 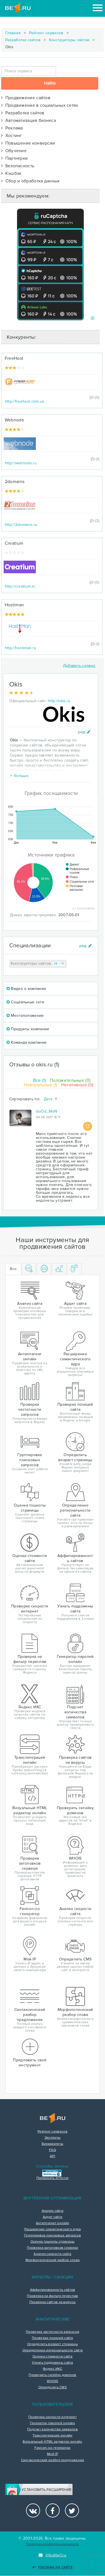 What do you see at coordinates (52, 2150) in the screenshot?
I see `FAQ` at bounding box center [52, 2150].